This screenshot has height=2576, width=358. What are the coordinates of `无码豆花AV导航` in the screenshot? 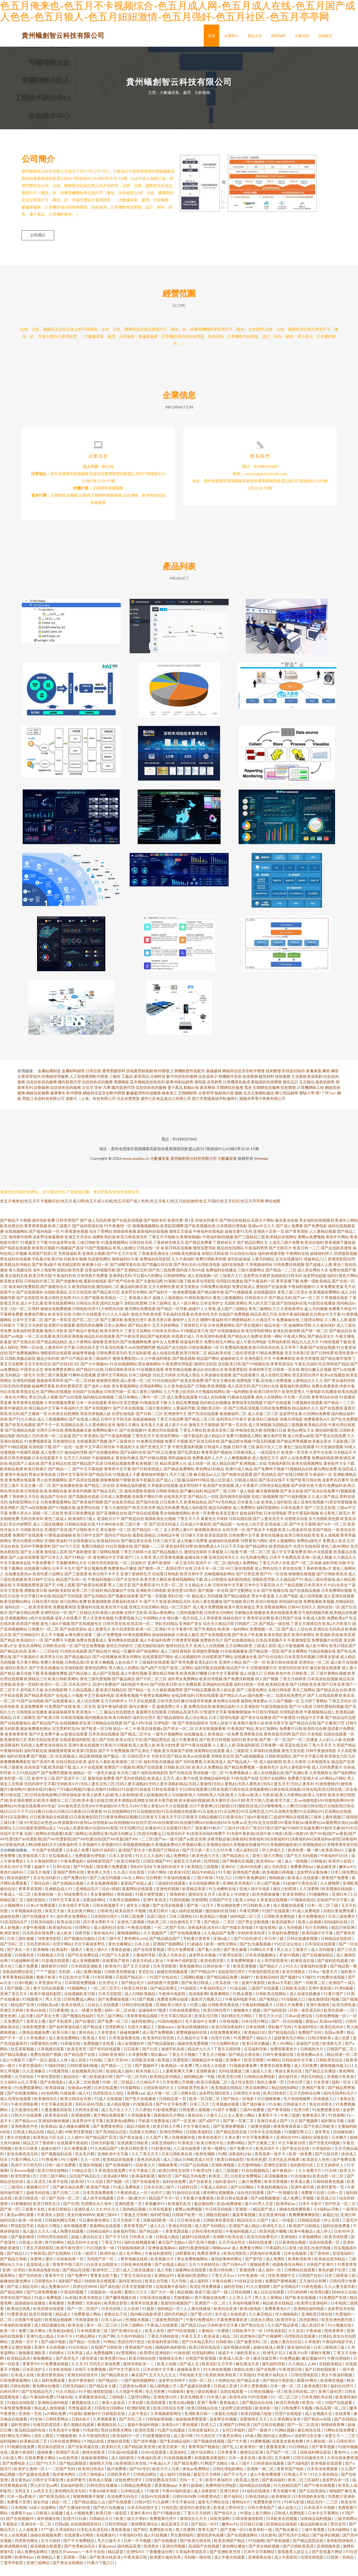 It's located at (89, 2114).